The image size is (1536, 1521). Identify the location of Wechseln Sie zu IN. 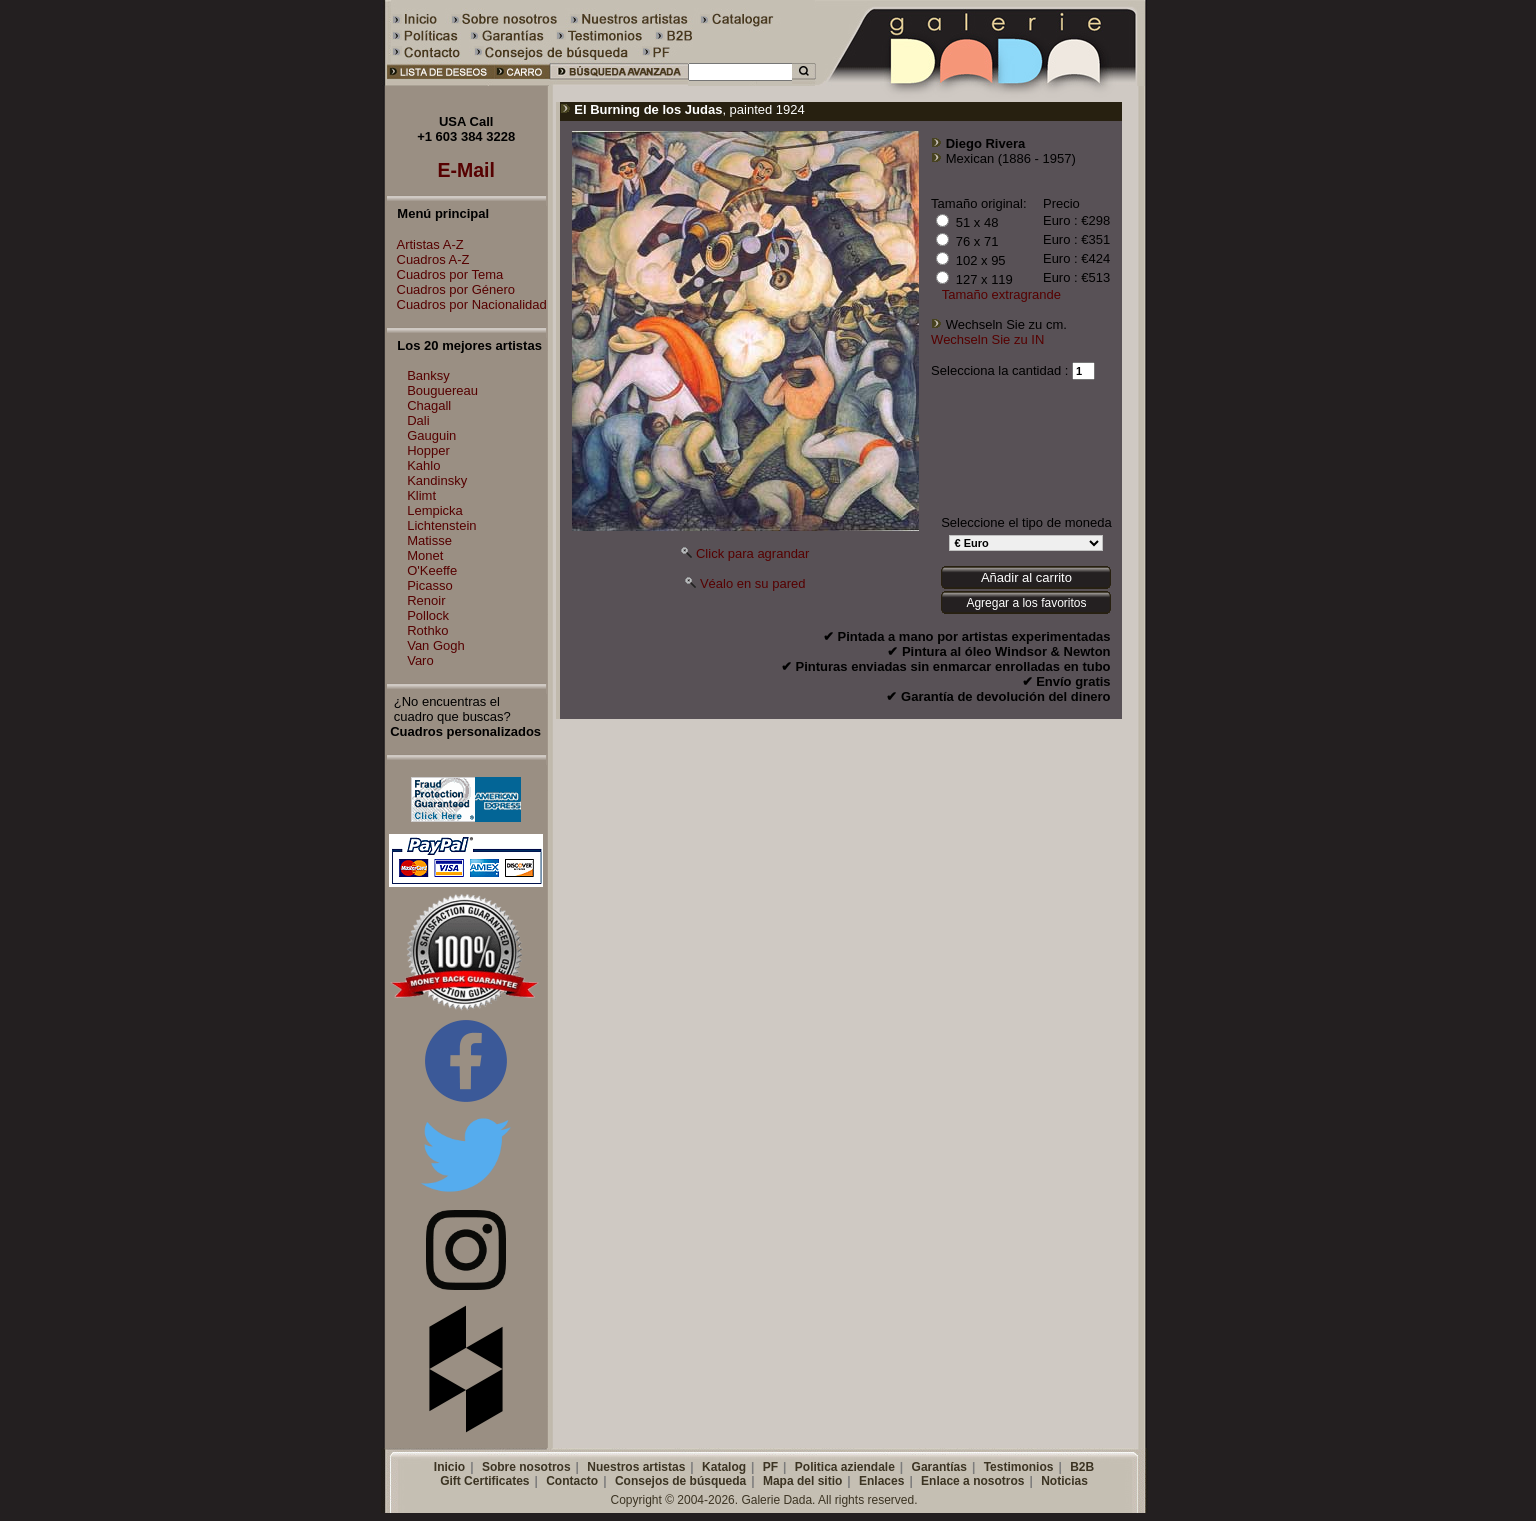
(987, 339).